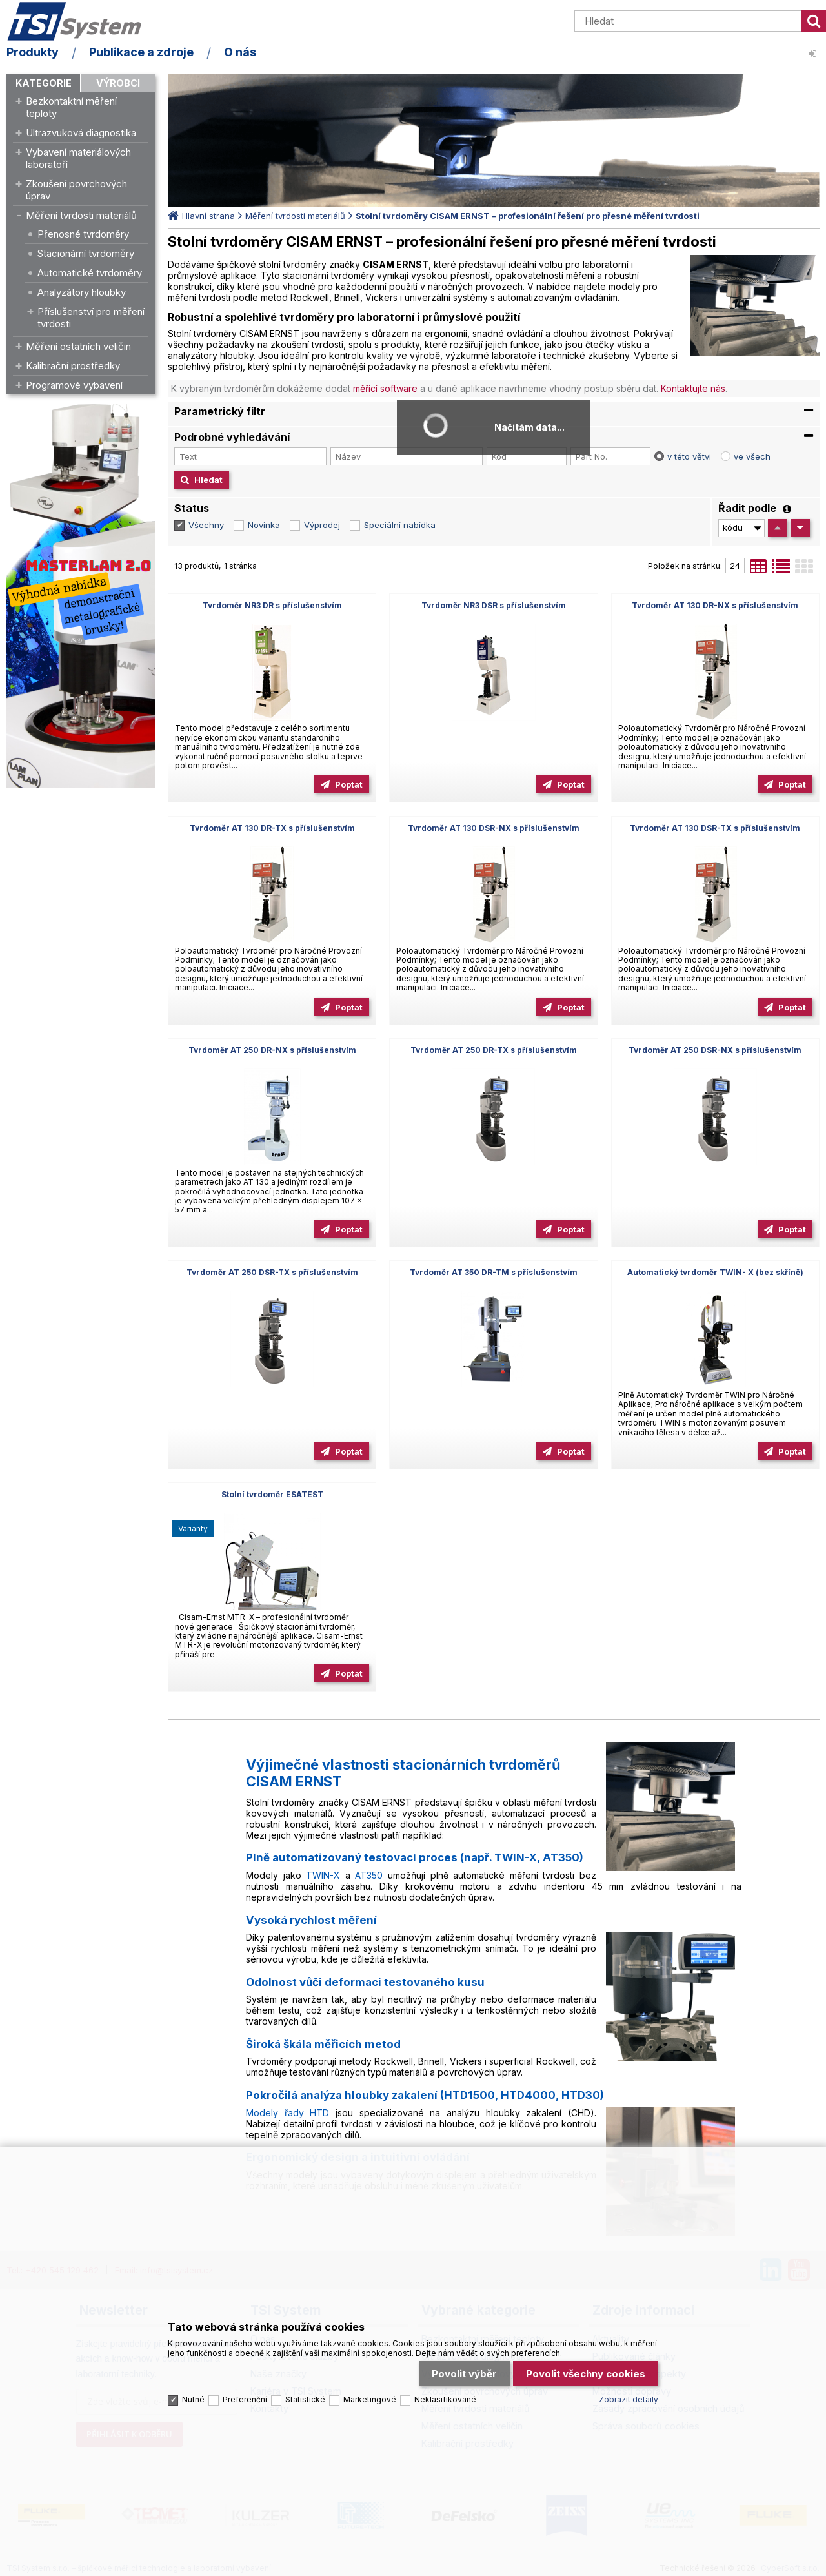 This screenshot has height=2576, width=826. I want to click on TWIN-X, so click(323, 1875).